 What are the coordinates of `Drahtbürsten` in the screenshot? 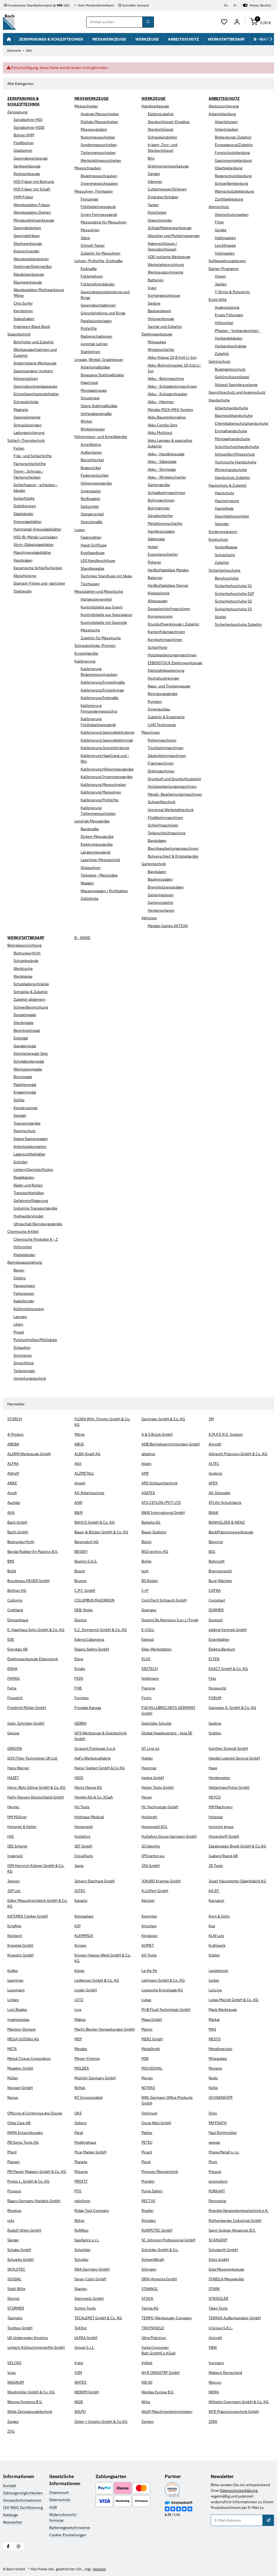 It's located at (25, 505).